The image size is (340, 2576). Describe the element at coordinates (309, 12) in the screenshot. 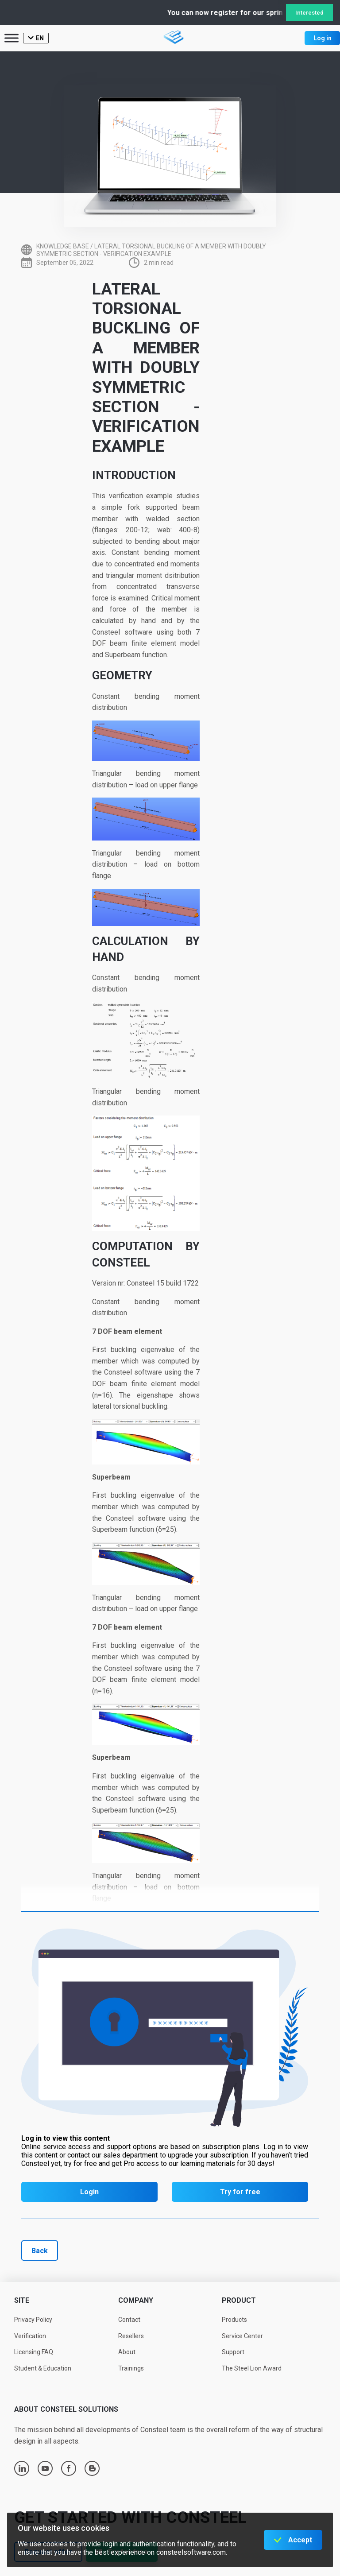

I see `Interested` at that location.